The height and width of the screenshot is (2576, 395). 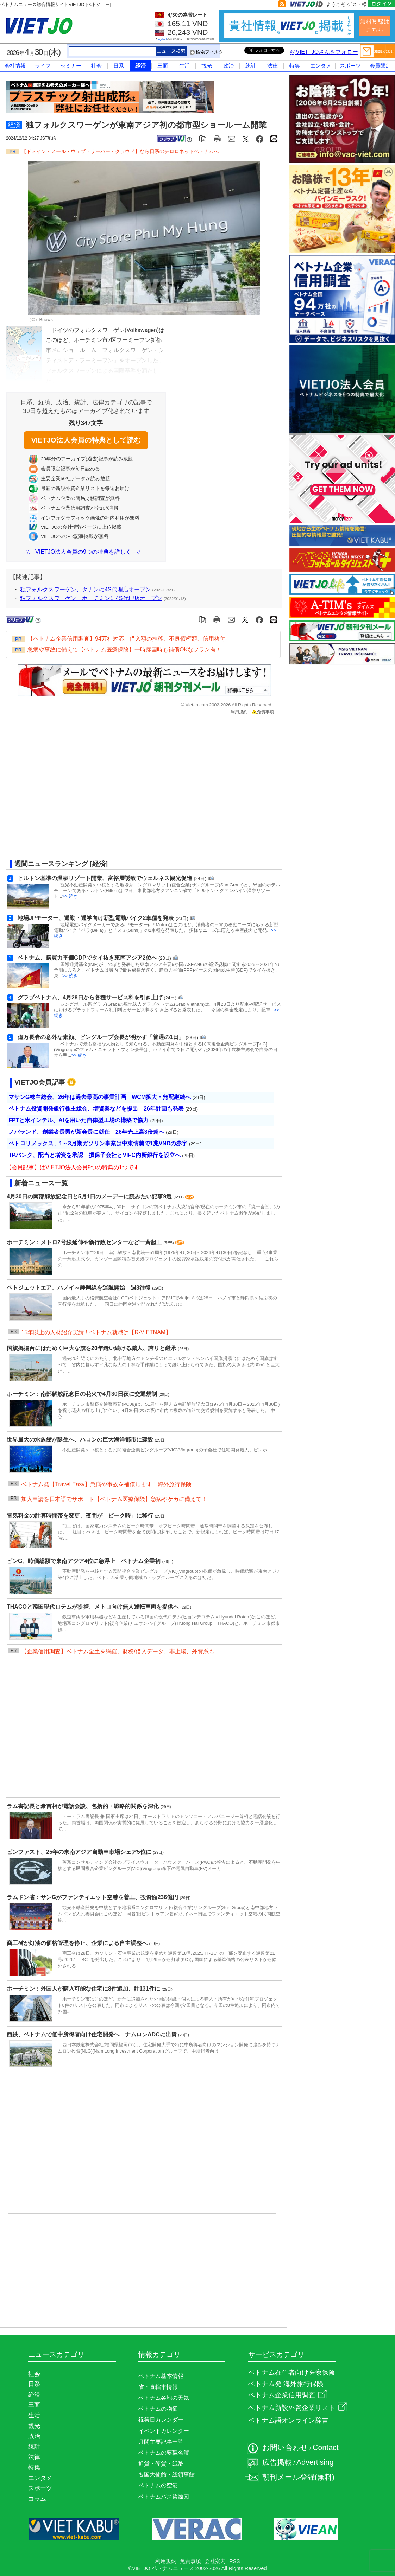 I want to click on Contact, so click(x=326, y=2447).